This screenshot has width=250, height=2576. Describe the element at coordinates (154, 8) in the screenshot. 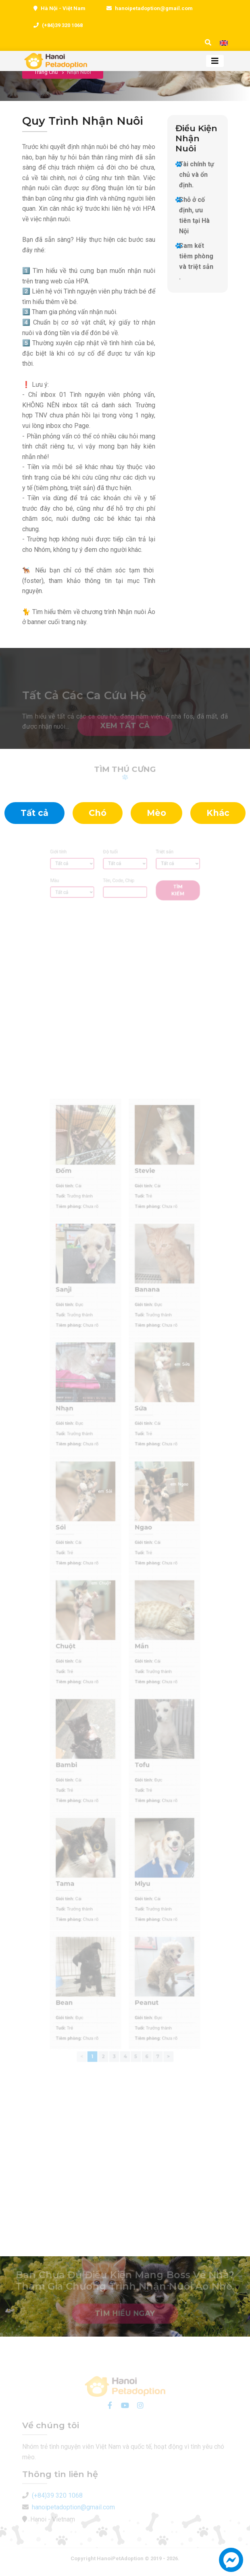

I see `hanoipetadoption@gmail.com` at that location.